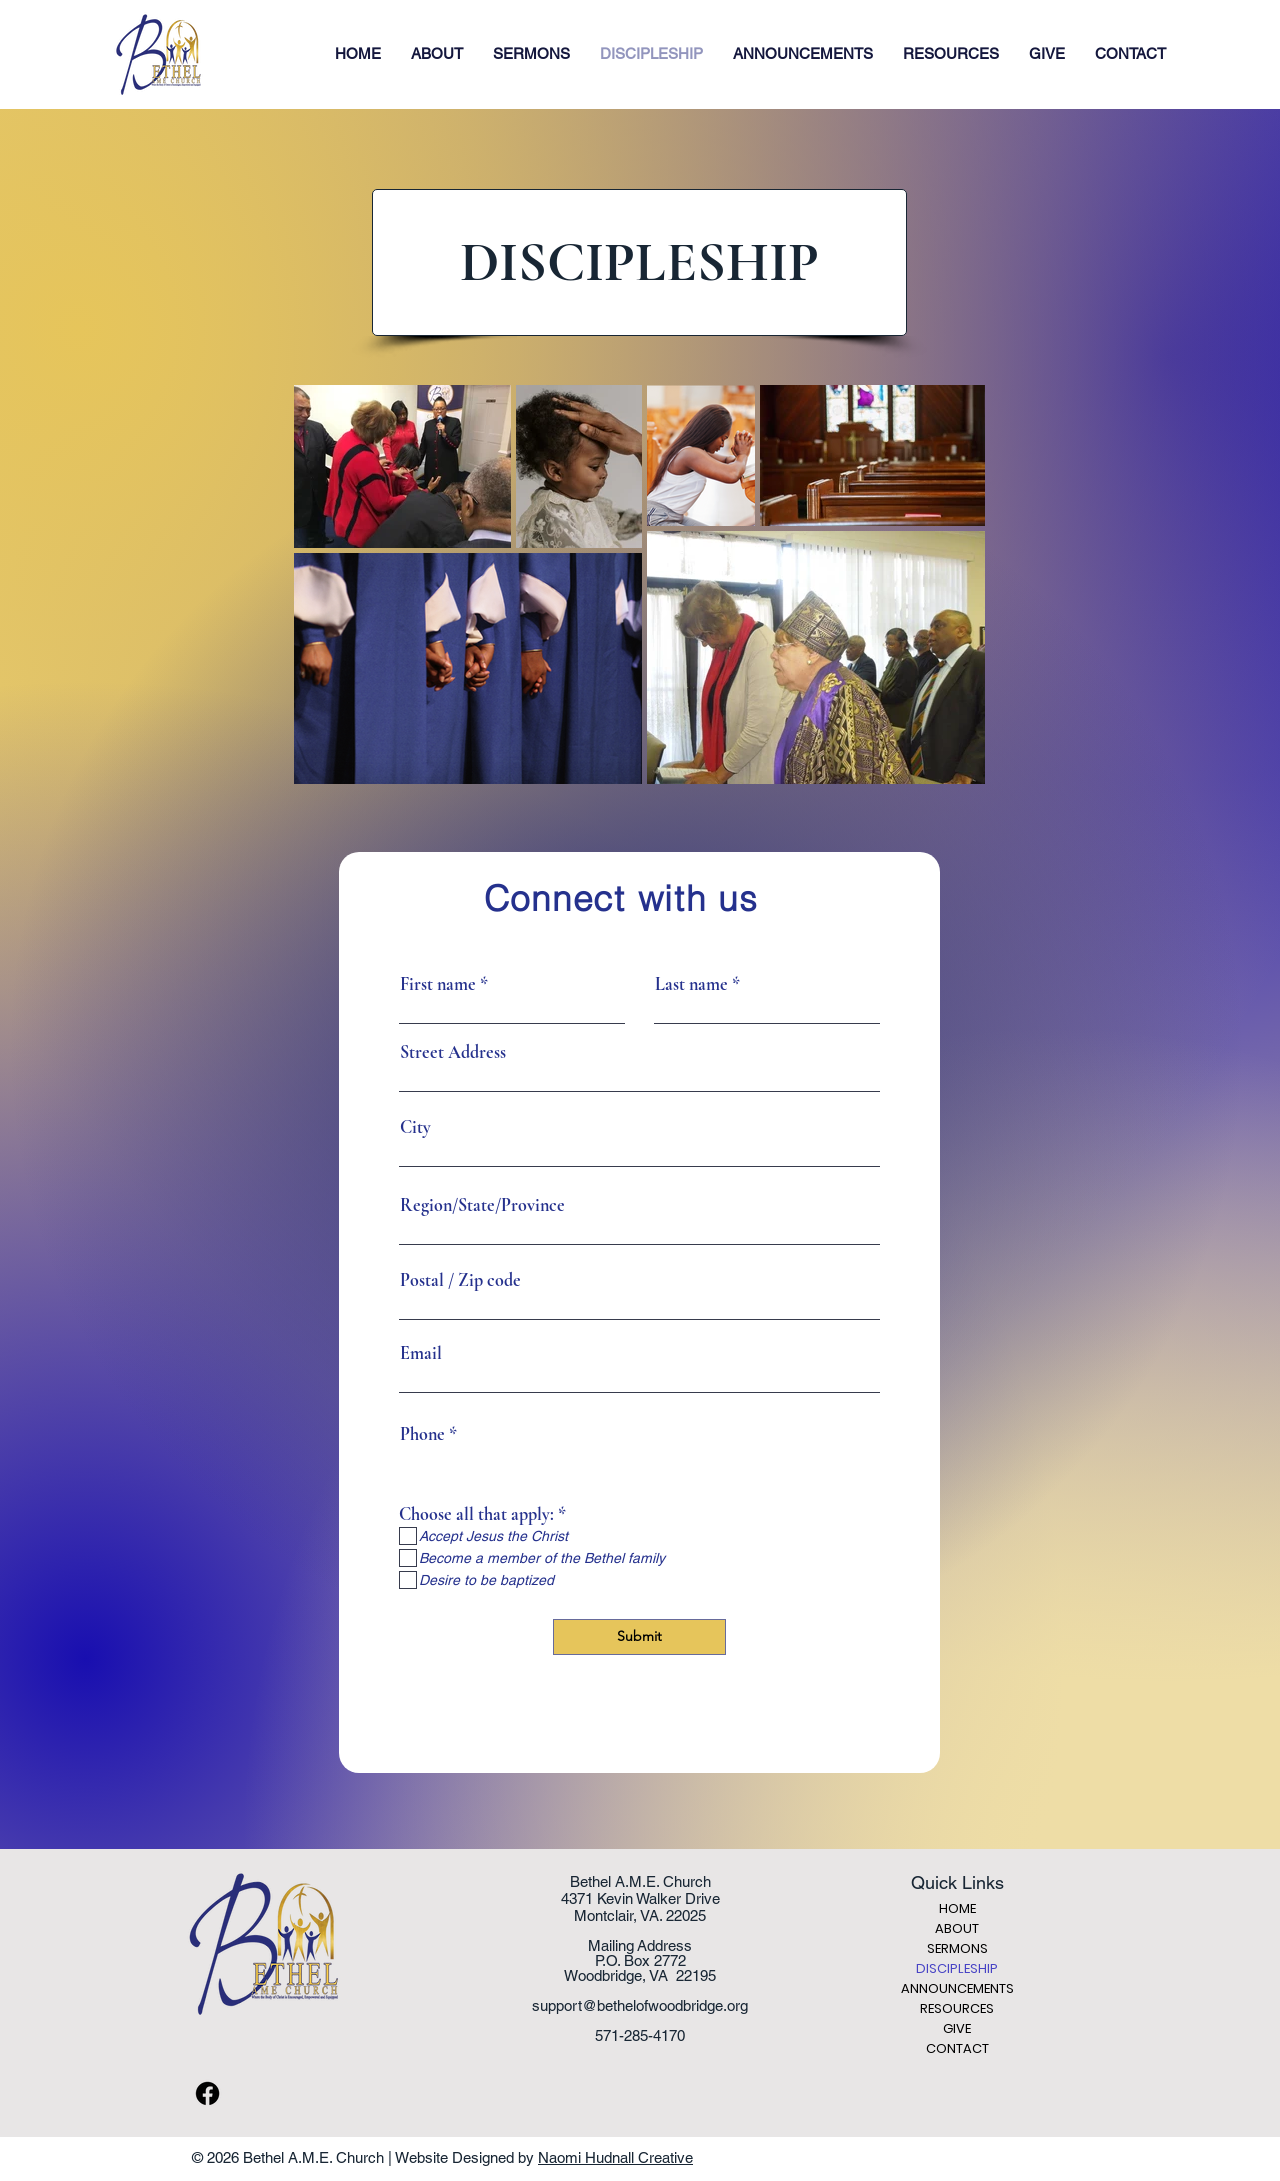  I want to click on Postal / Zip code, so click(460, 1280).